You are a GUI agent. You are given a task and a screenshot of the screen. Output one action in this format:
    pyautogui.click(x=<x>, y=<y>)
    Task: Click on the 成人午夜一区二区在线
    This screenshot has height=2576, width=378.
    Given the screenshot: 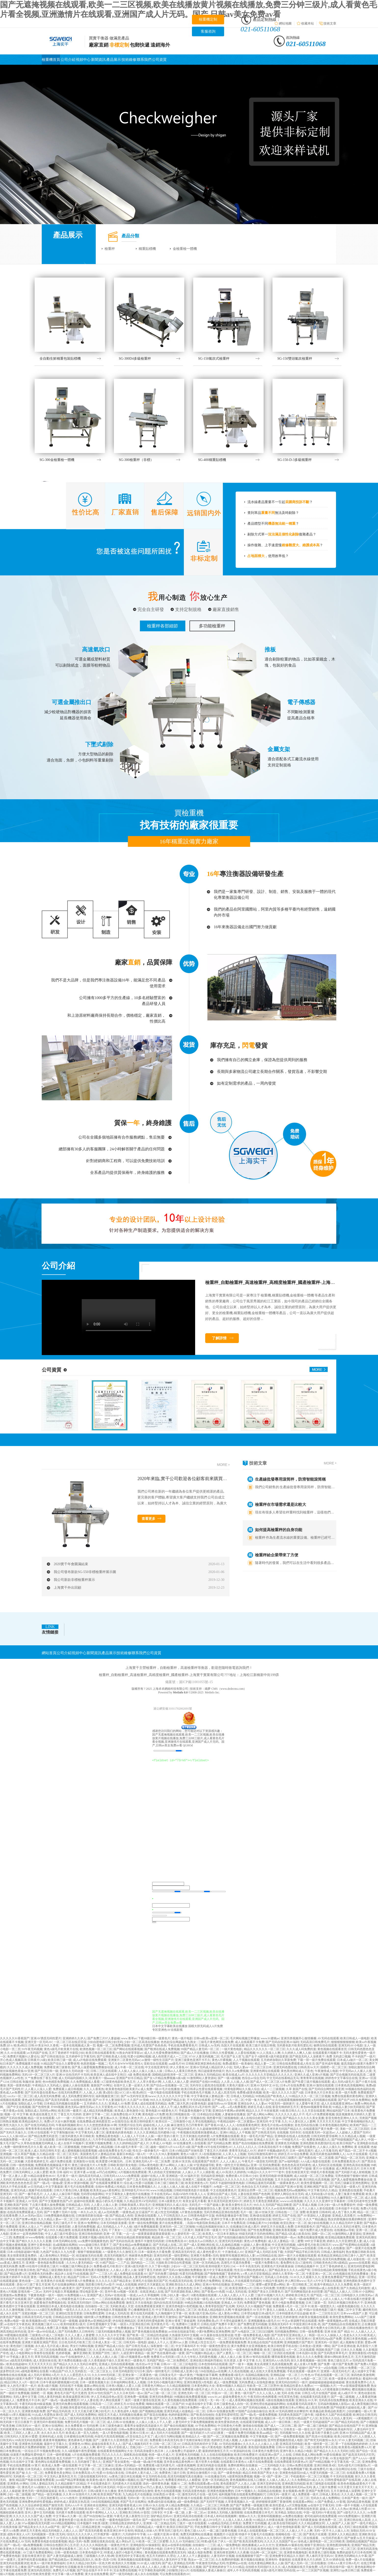 What is the action you would take?
    pyautogui.click(x=129, y=2067)
    